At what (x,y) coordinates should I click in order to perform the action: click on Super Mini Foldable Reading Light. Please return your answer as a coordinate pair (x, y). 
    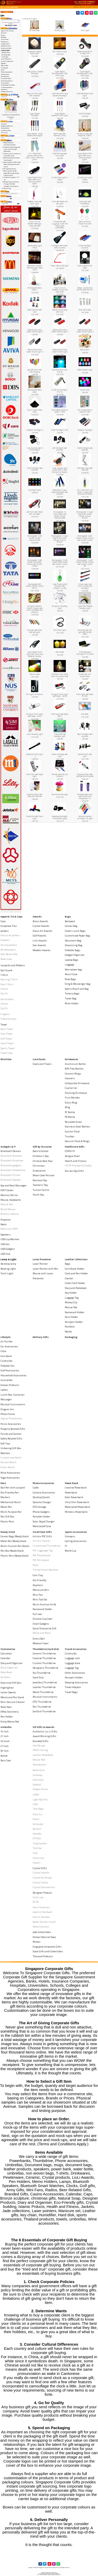
    Looking at the image, I should click on (85, 607).